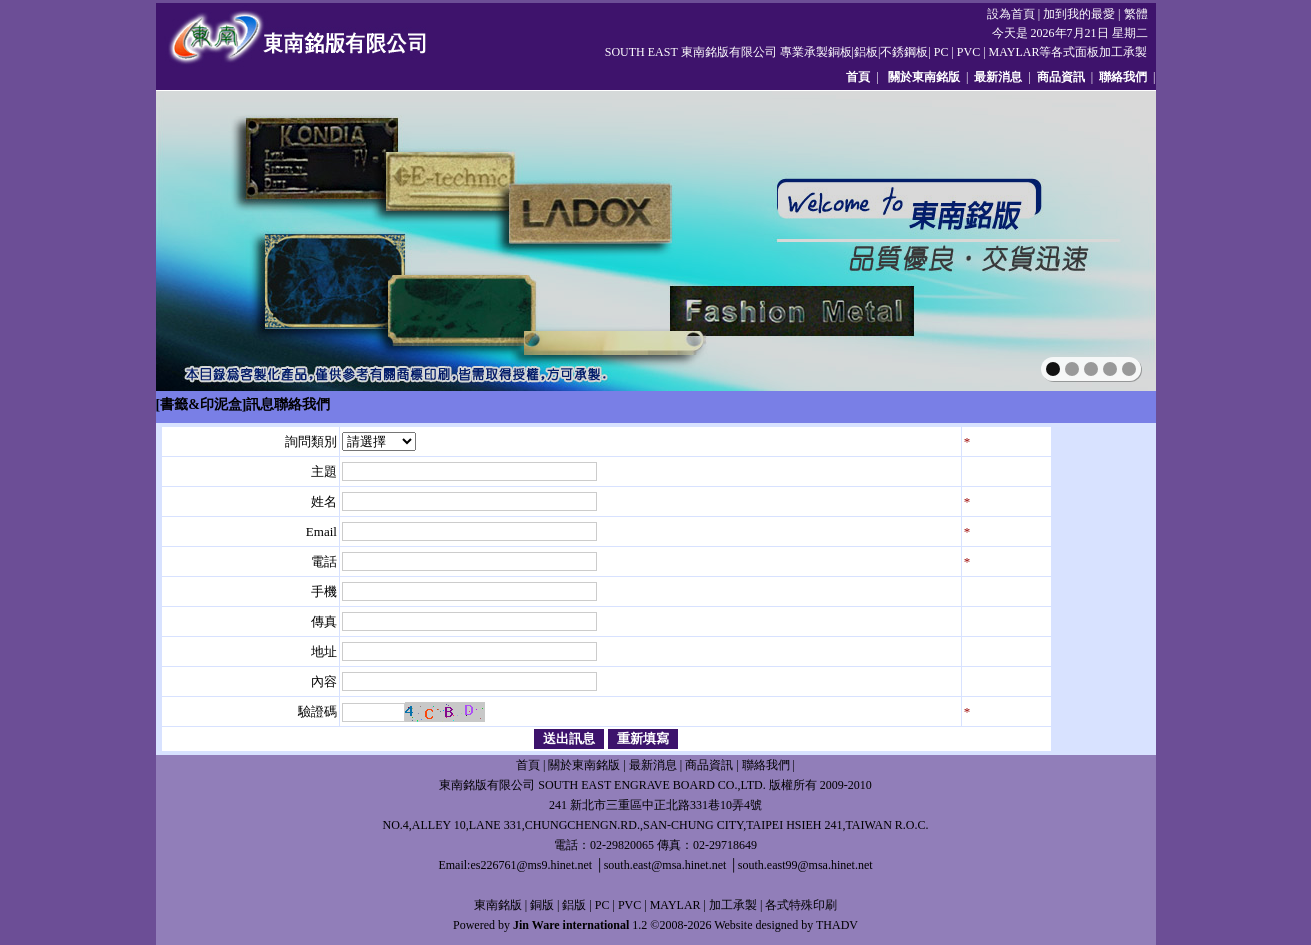 The image size is (1311, 945). What do you see at coordinates (602, 785) in the screenshot?
I see `東南銘版有限公司 SOUTH EAST ENGRAVE BOARD CO.,LTD.` at bounding box center [602, 785].